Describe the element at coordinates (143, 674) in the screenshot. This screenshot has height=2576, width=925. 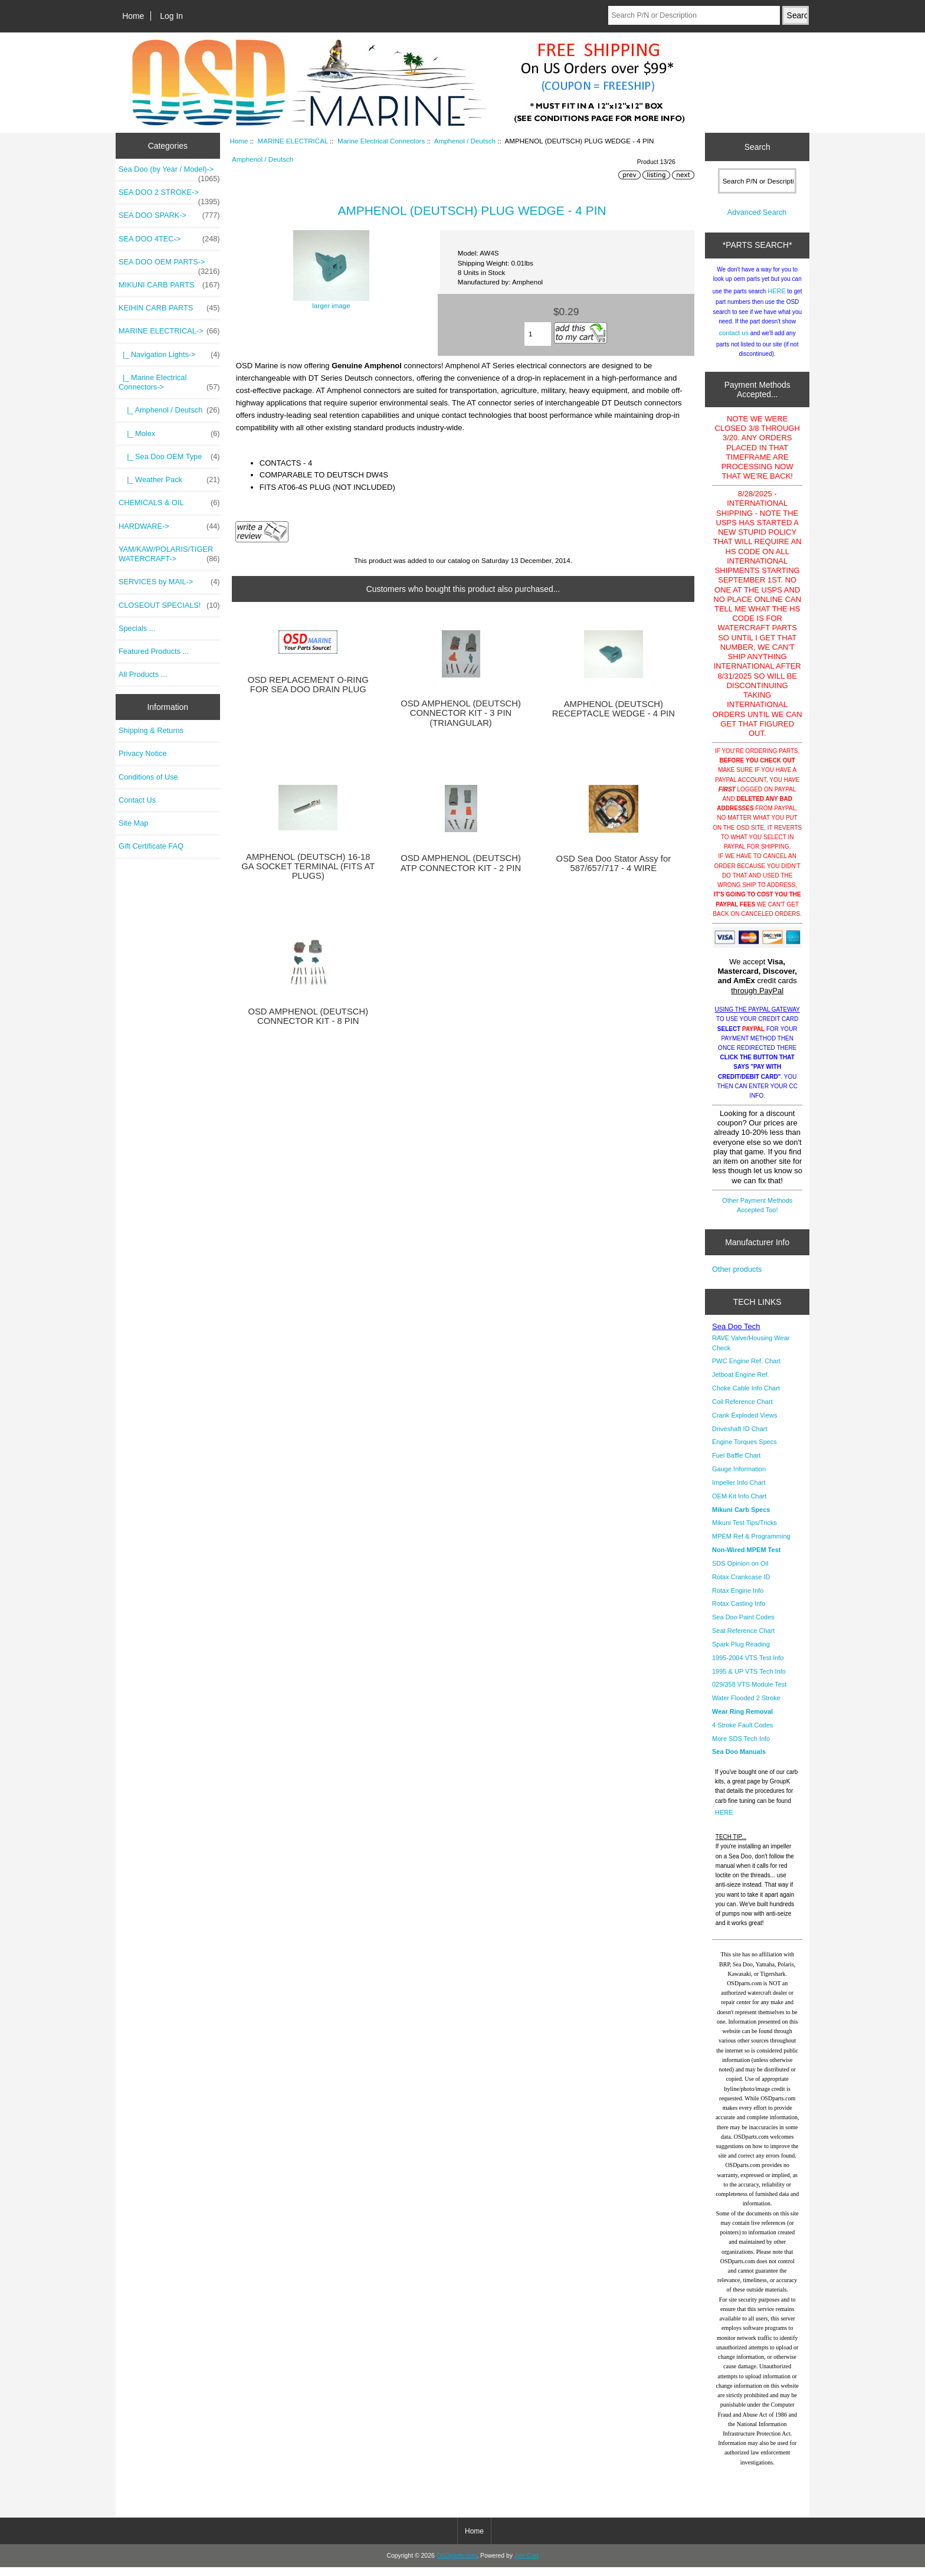
I see `All Products ...` at that location.